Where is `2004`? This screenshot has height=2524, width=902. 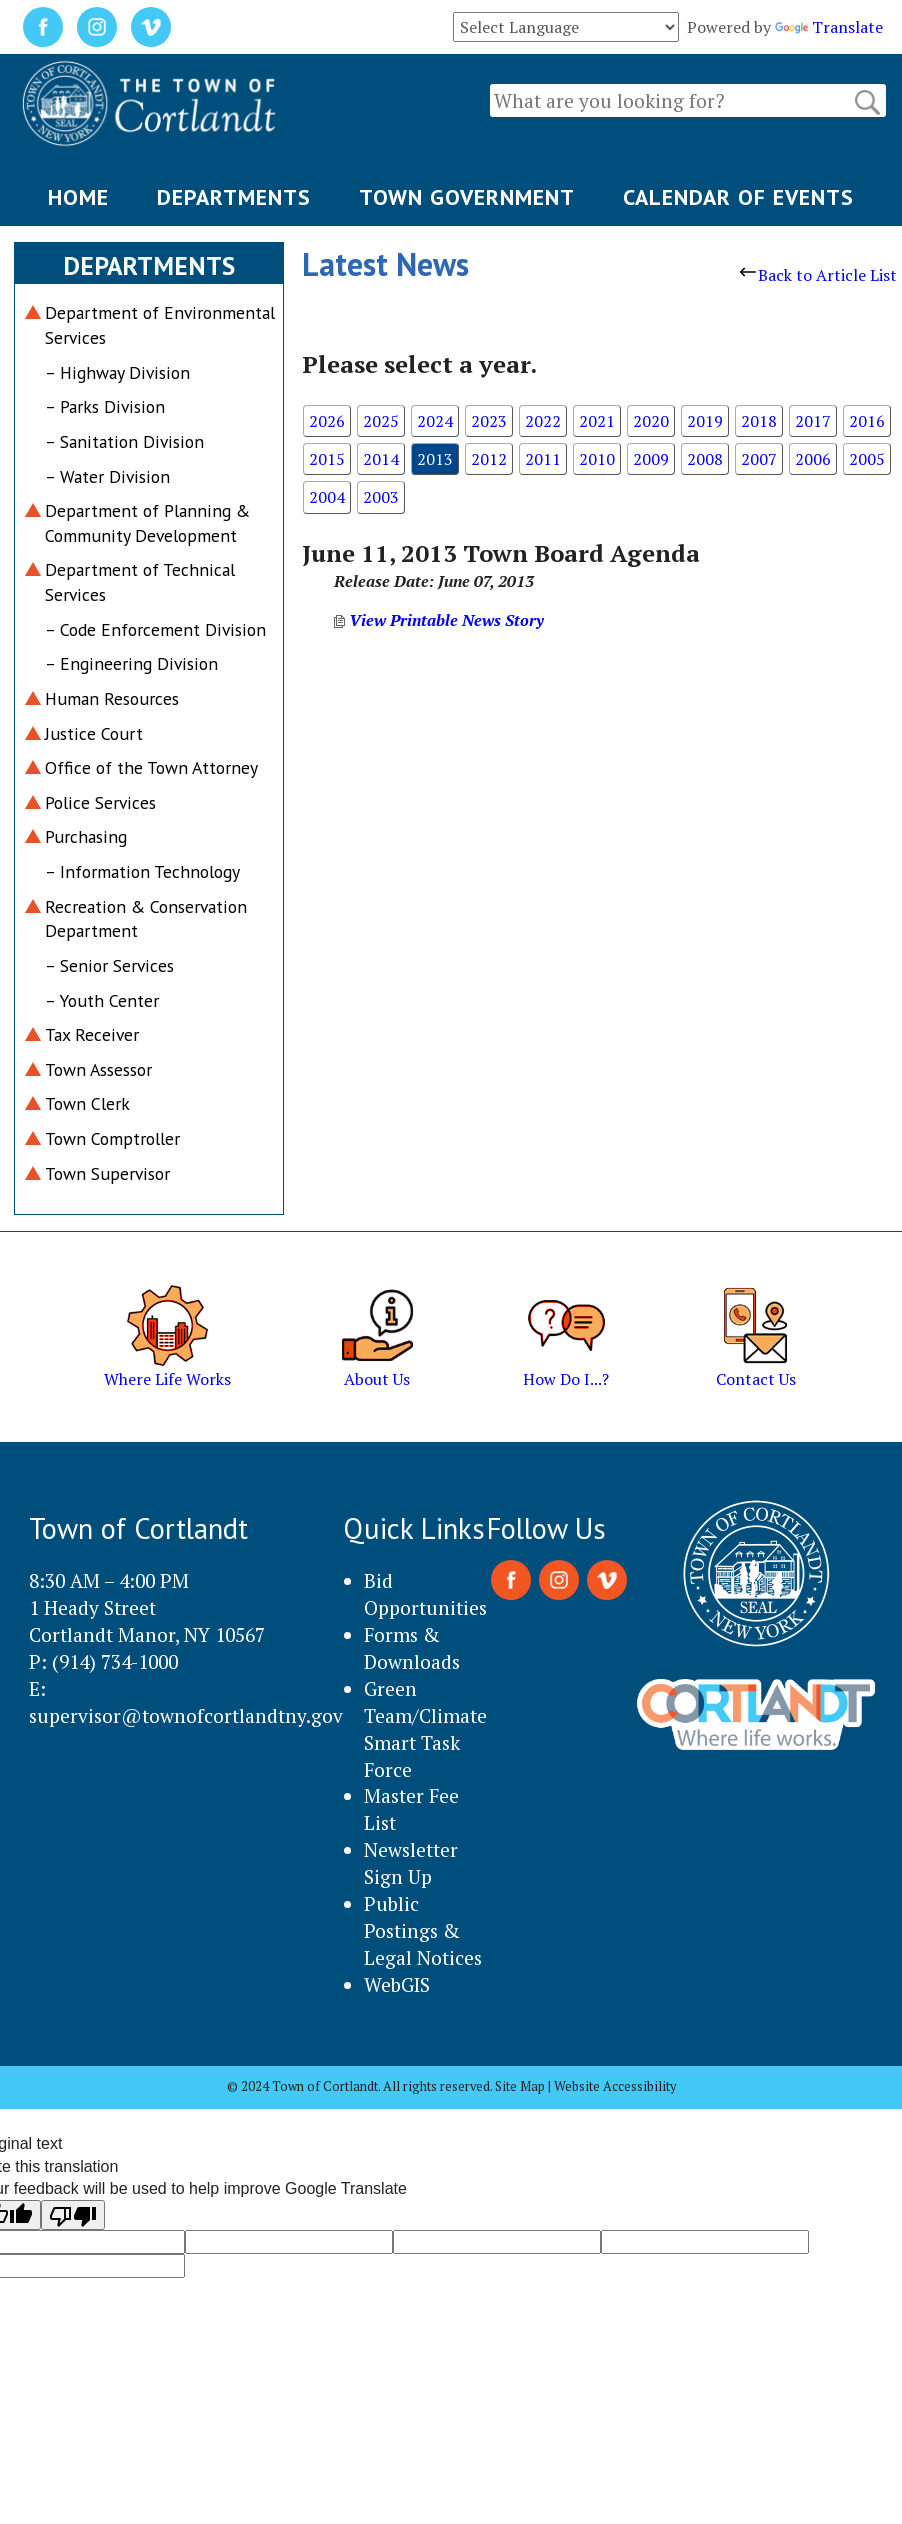
2004 is located at coordinates (327, 497).